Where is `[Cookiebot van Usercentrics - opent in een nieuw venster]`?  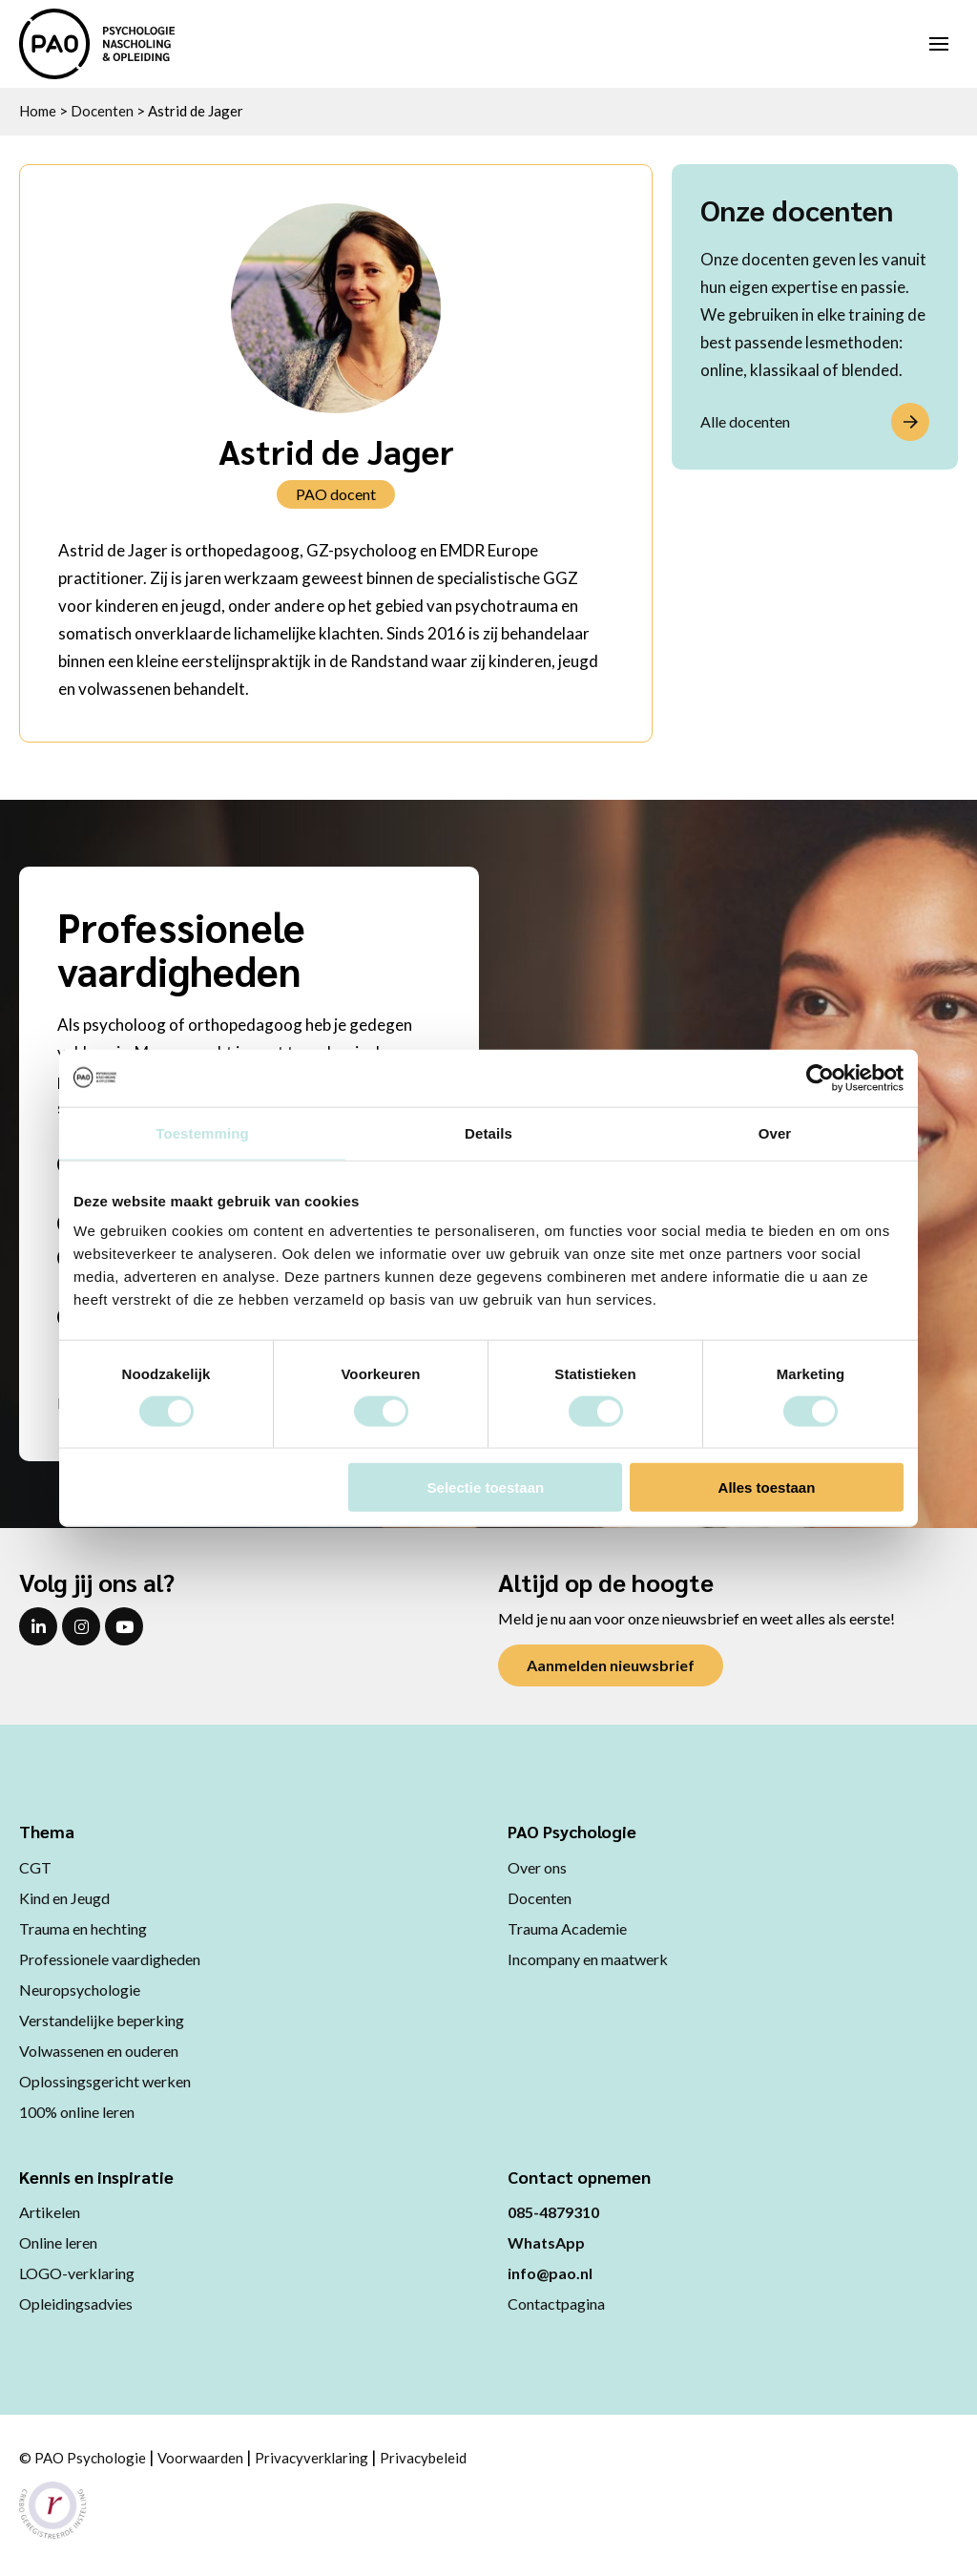
[Cookiebot van Usercentrics - opent in een nieuw venster] is located at coordinates (820, 1077).